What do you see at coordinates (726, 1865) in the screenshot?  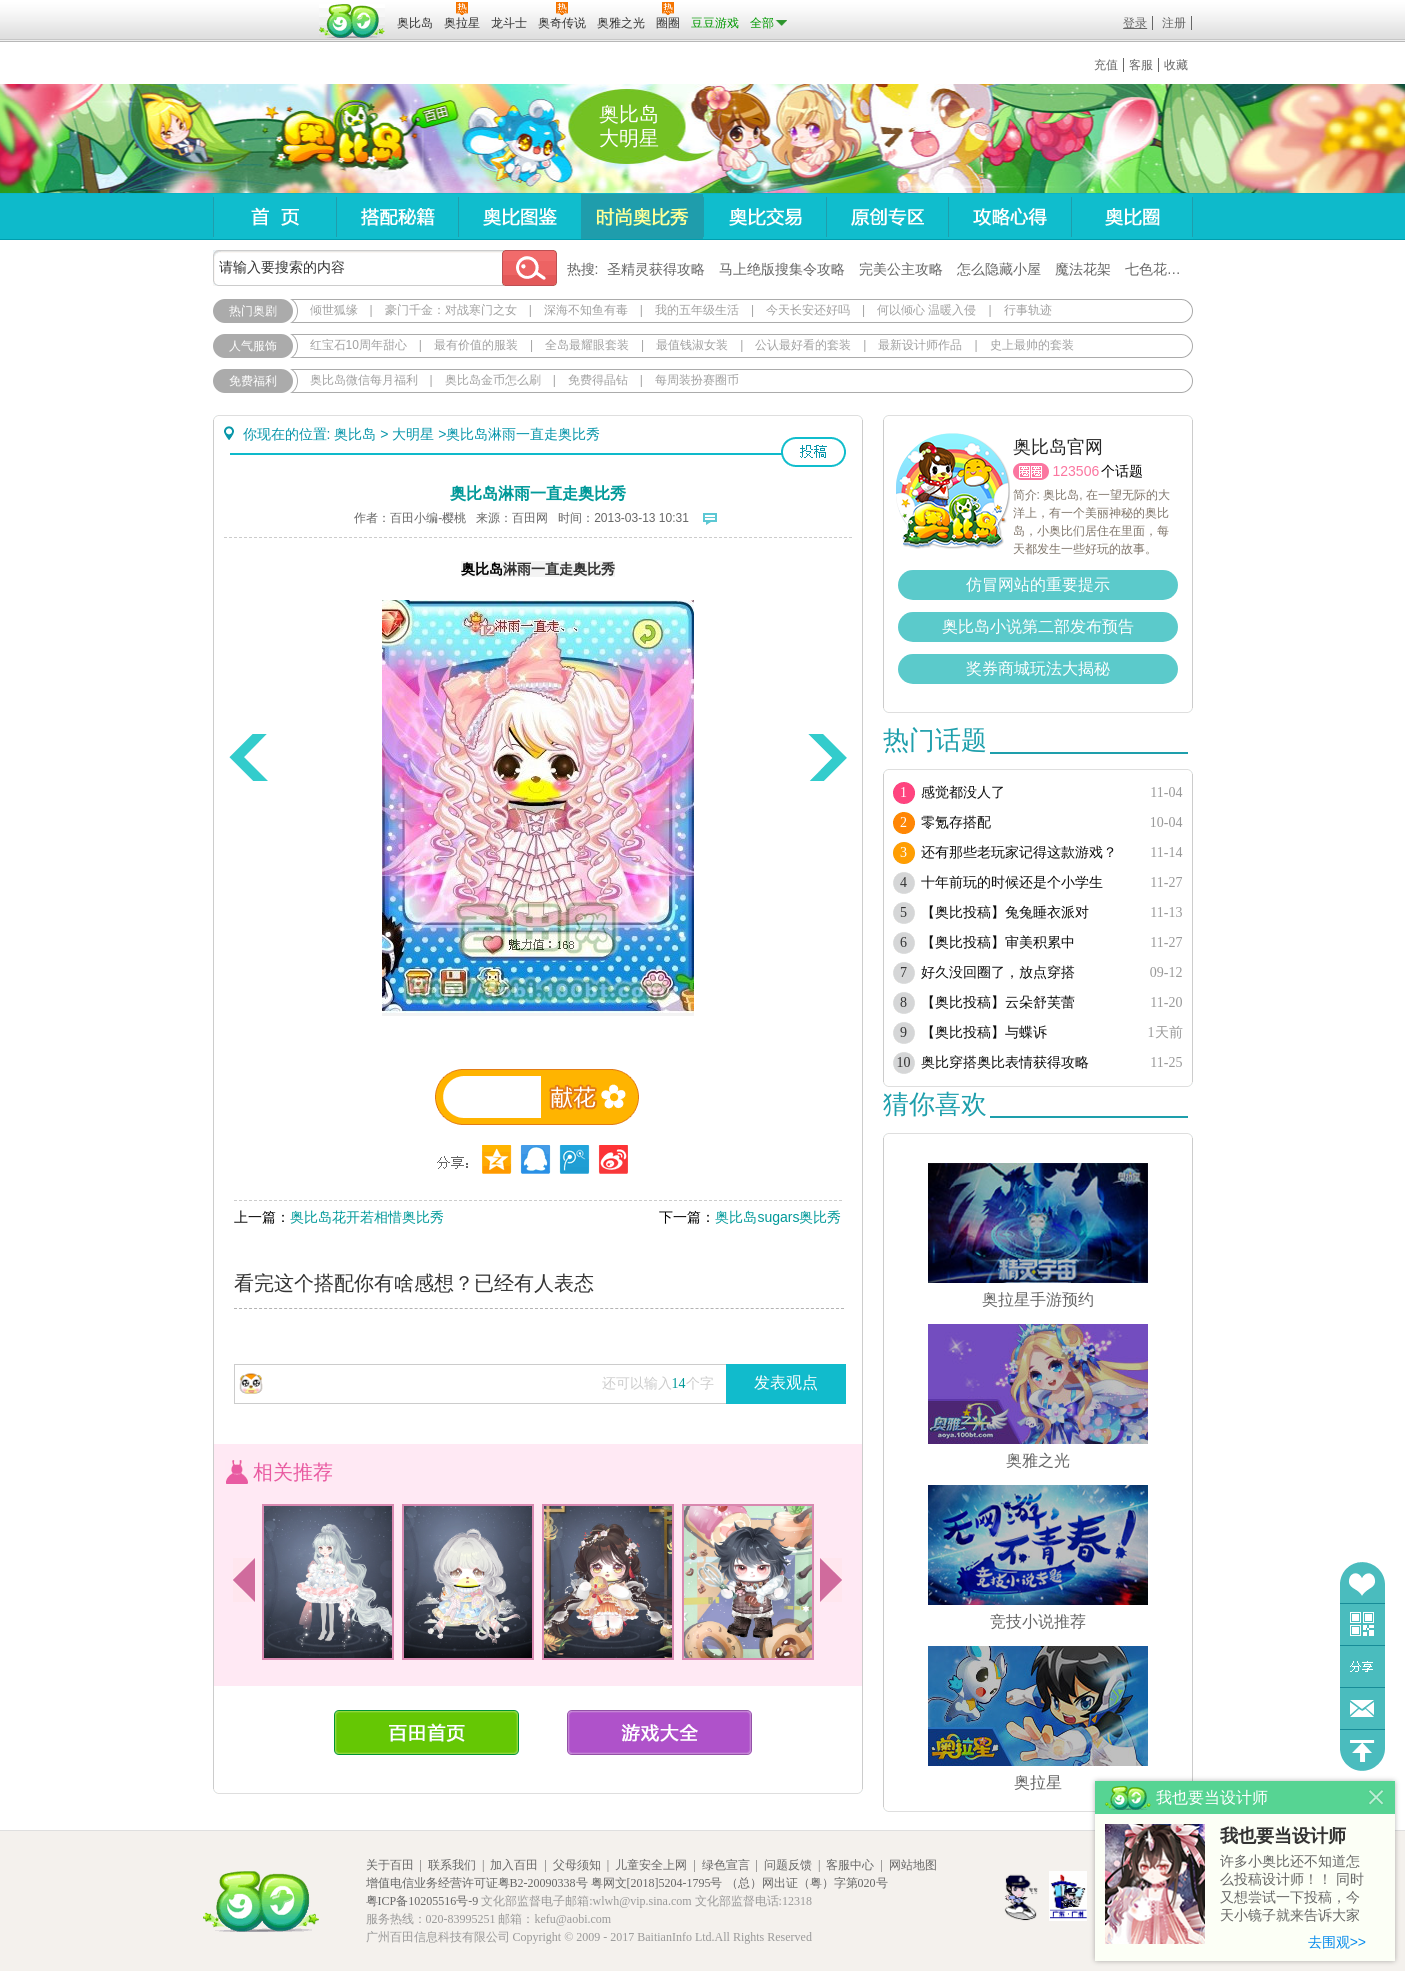 I see `绿色宣言` at bounding box center [726, 1865].